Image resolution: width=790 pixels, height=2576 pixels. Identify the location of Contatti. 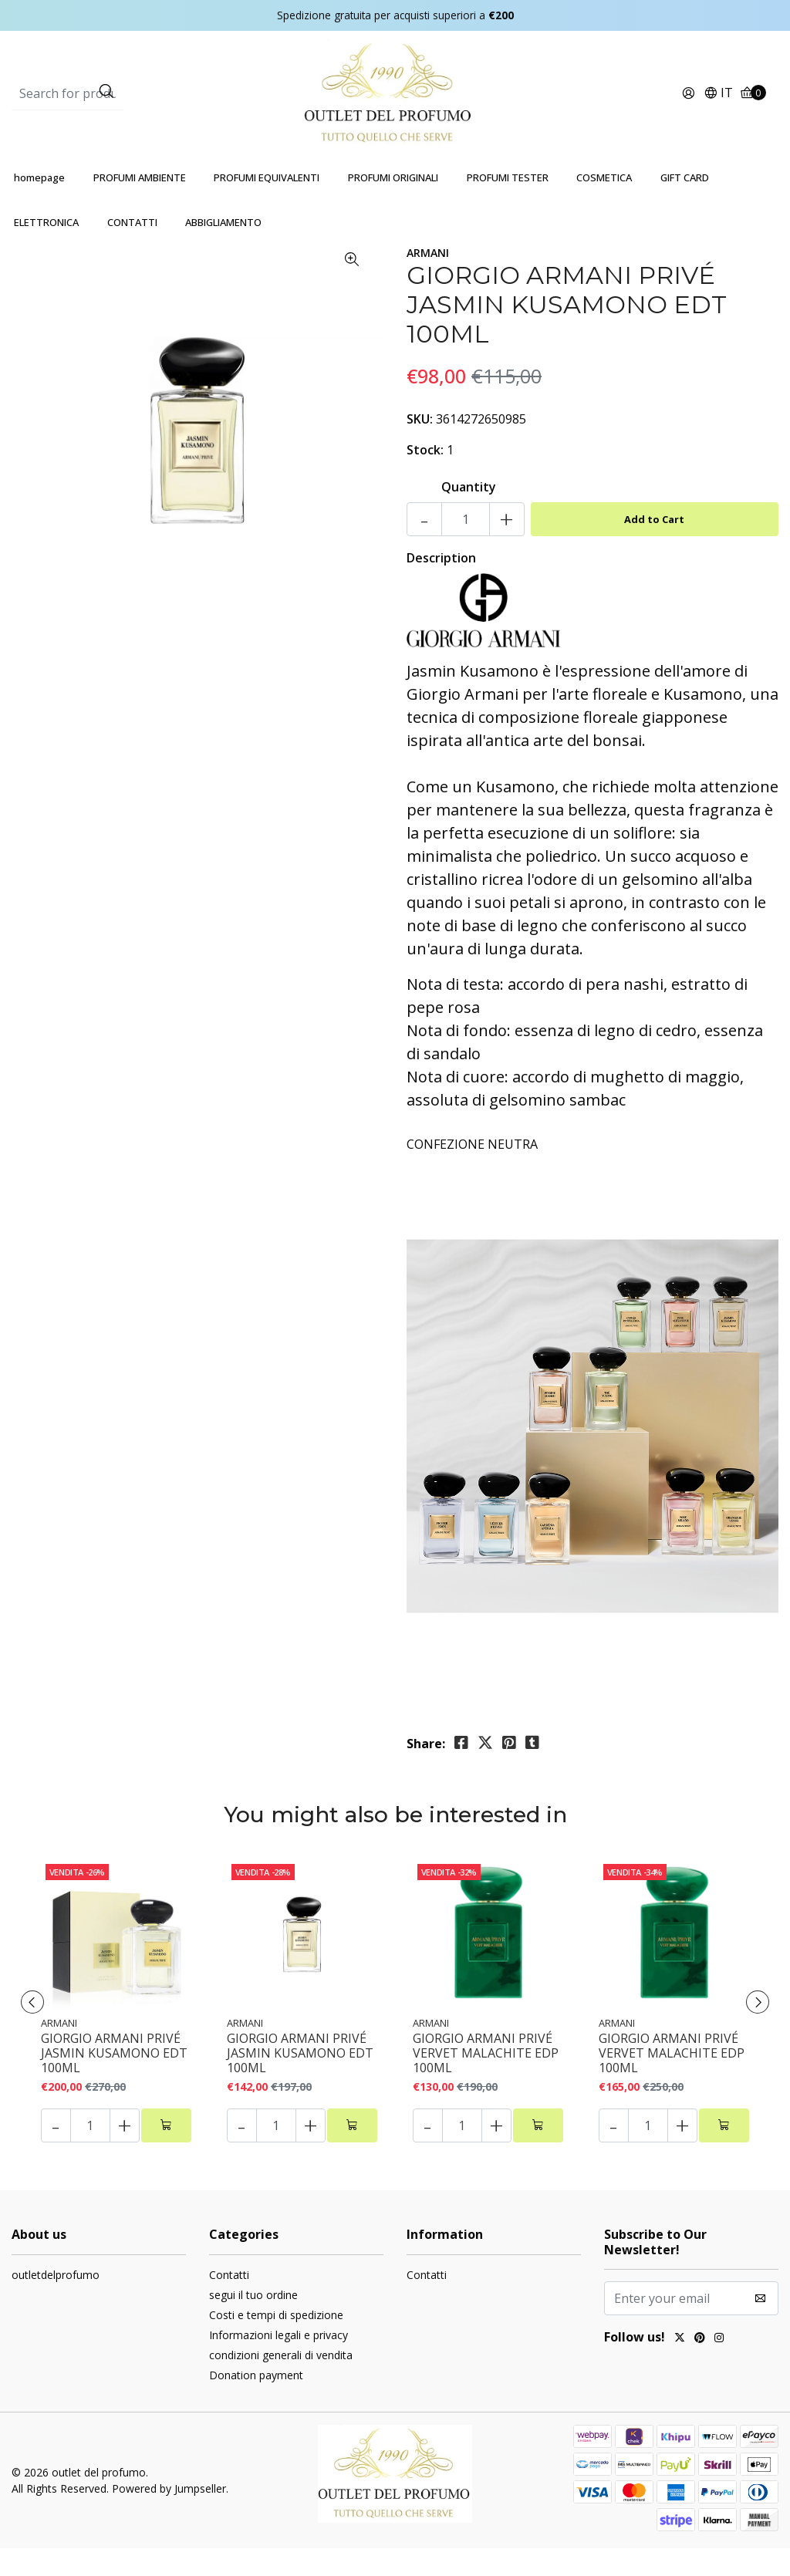
(229, 2302).